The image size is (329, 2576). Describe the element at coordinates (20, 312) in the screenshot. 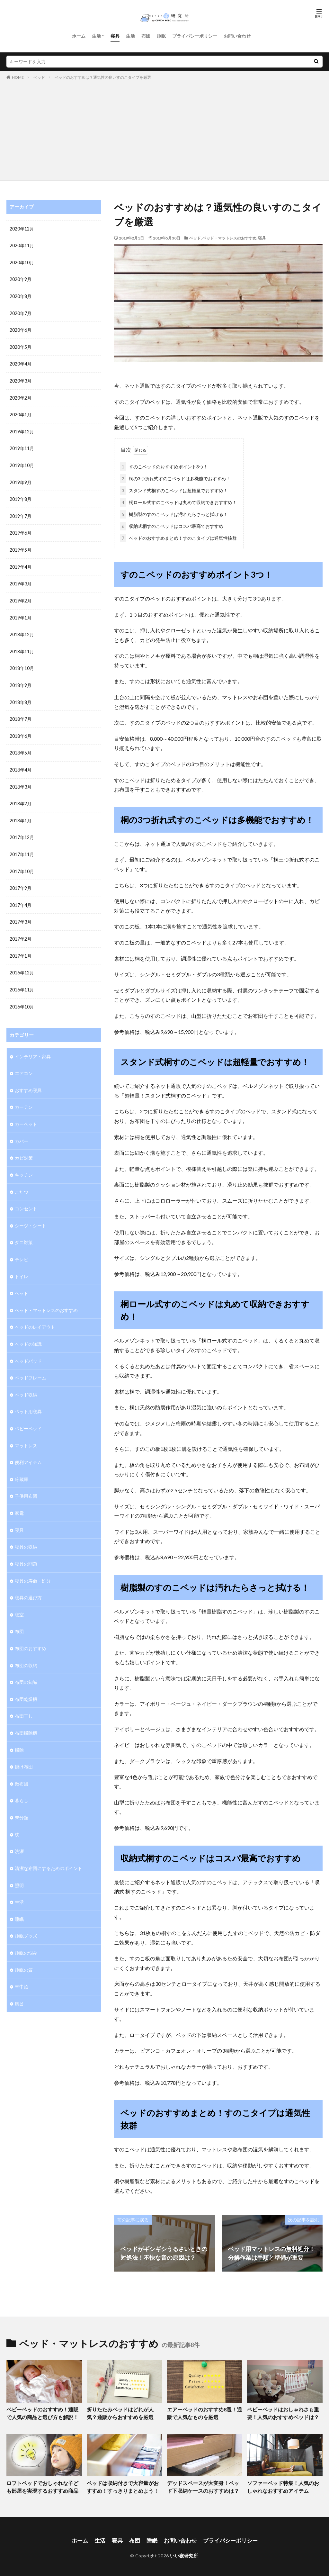

I see `2020年7月` at that location.